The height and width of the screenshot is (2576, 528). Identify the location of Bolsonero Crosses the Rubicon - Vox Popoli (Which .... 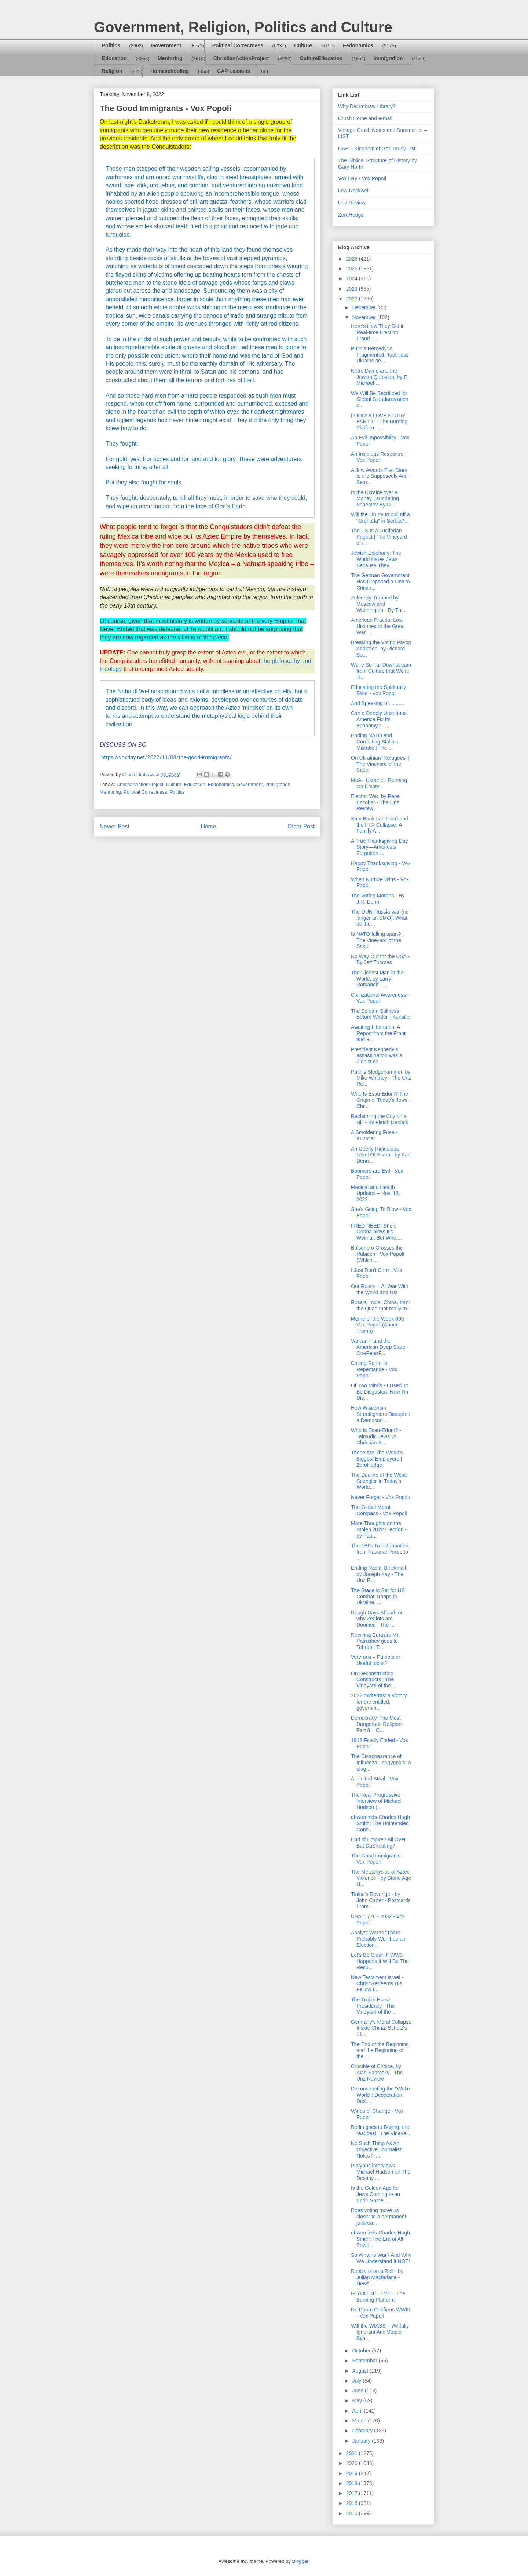
(377, 1254).